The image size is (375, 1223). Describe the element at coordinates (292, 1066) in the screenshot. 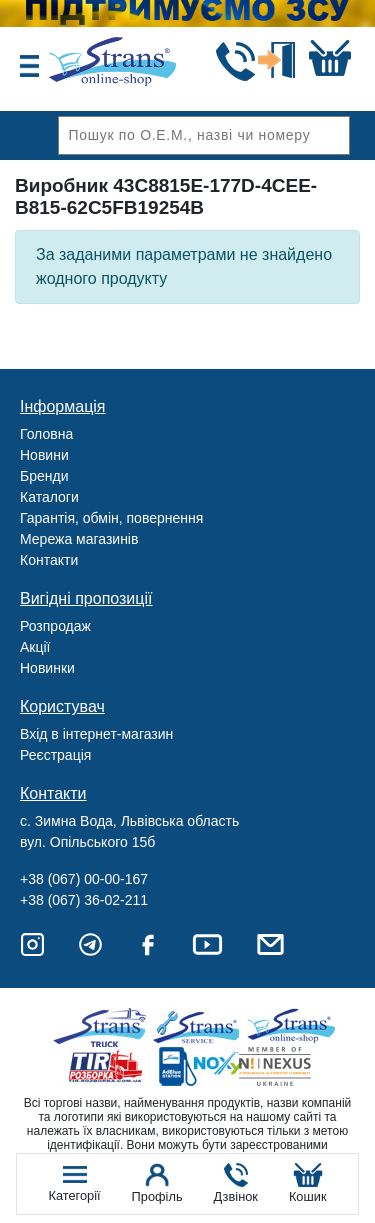

I see `Nexus` at that location.